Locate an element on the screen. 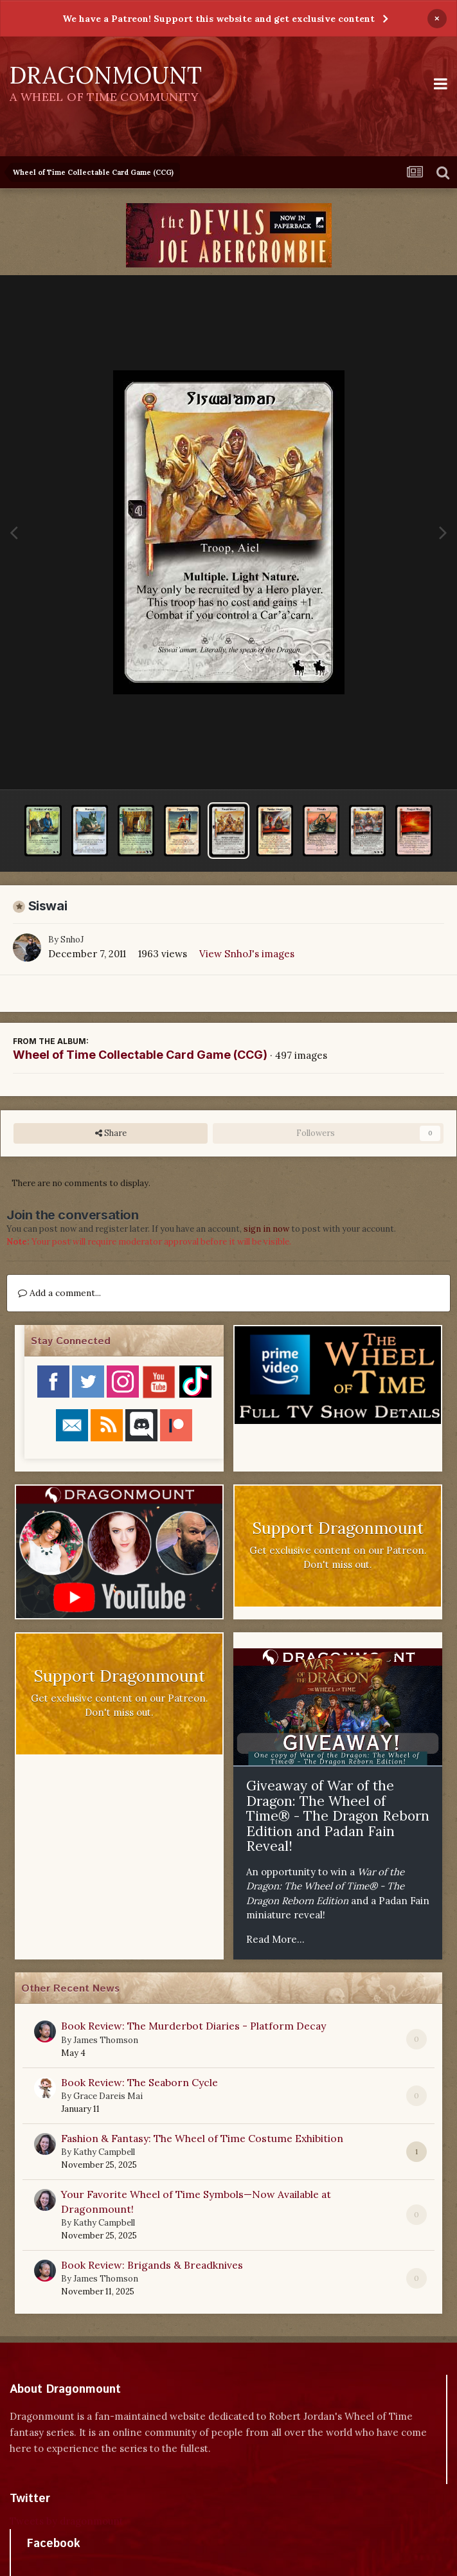 The width and height of the screenshot is (457, 2576). Grace Dareis Mai is located at coordinates (108, 2096).